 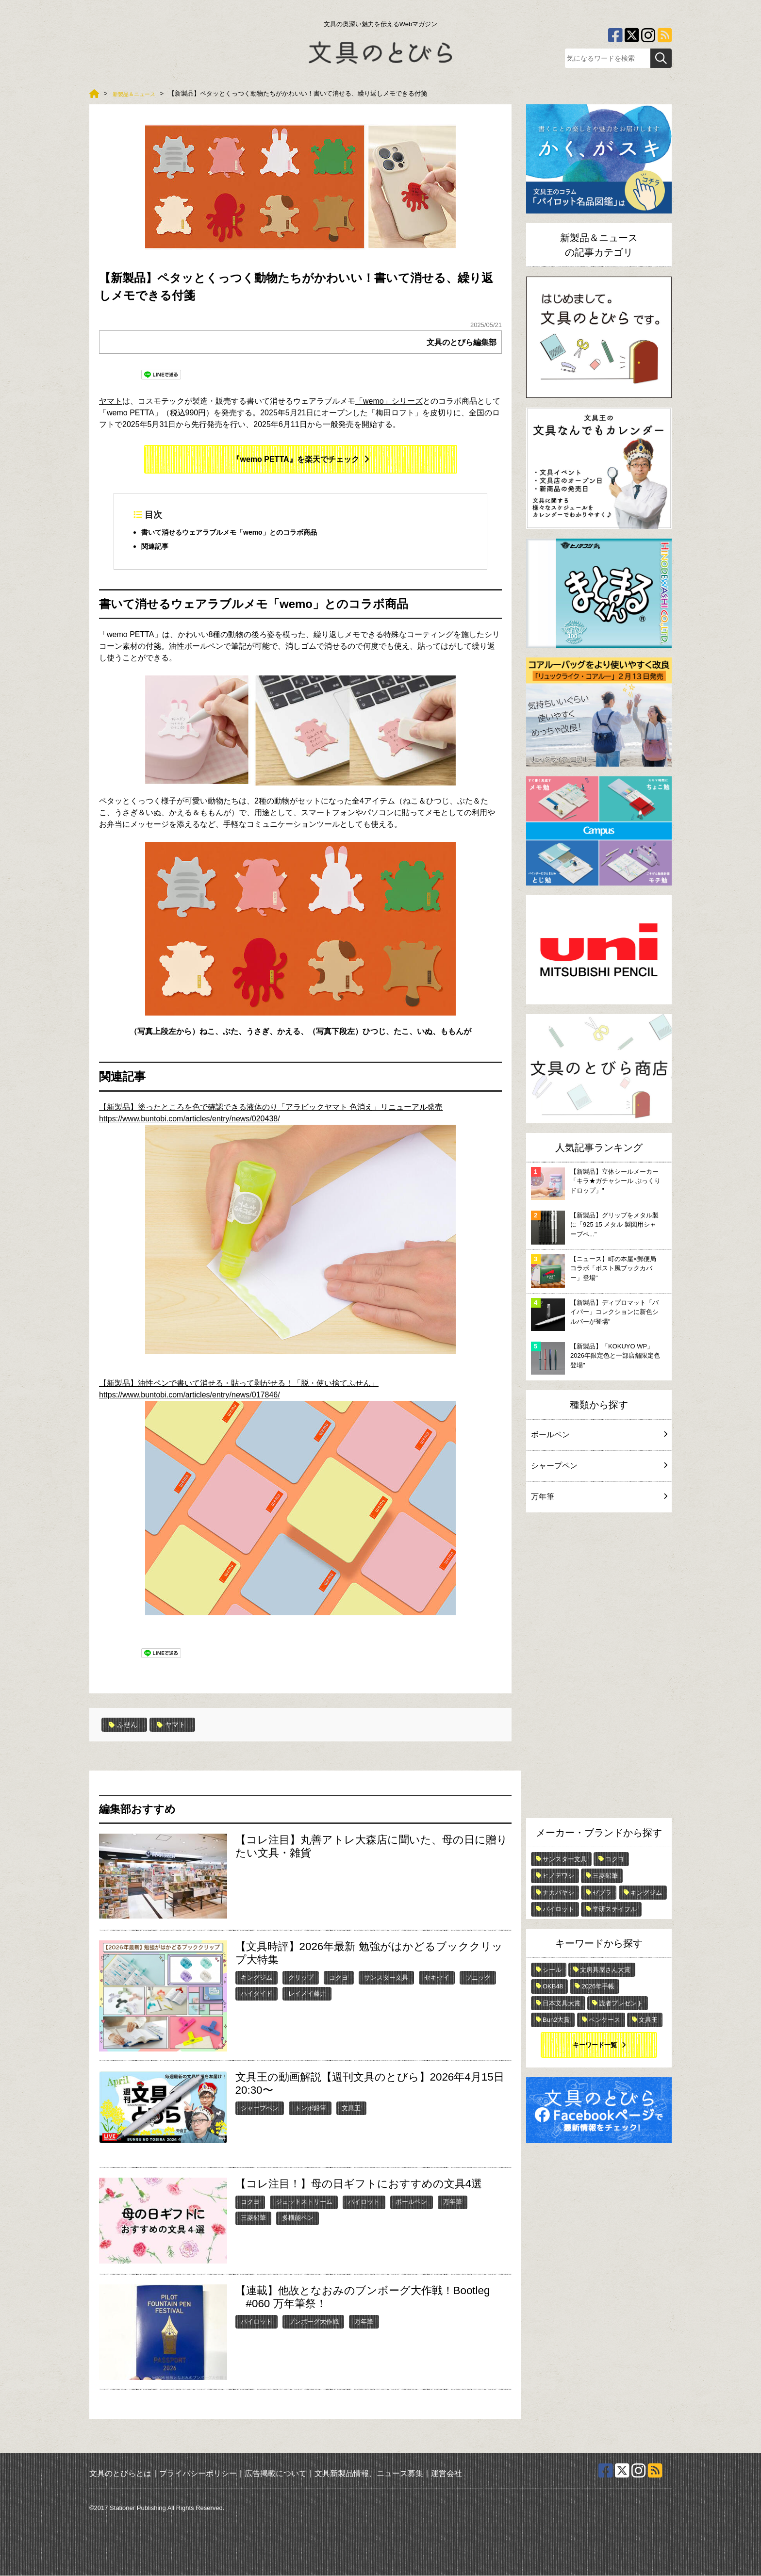 I want to click on キーワード一覧, so click(x=595, y=2045).